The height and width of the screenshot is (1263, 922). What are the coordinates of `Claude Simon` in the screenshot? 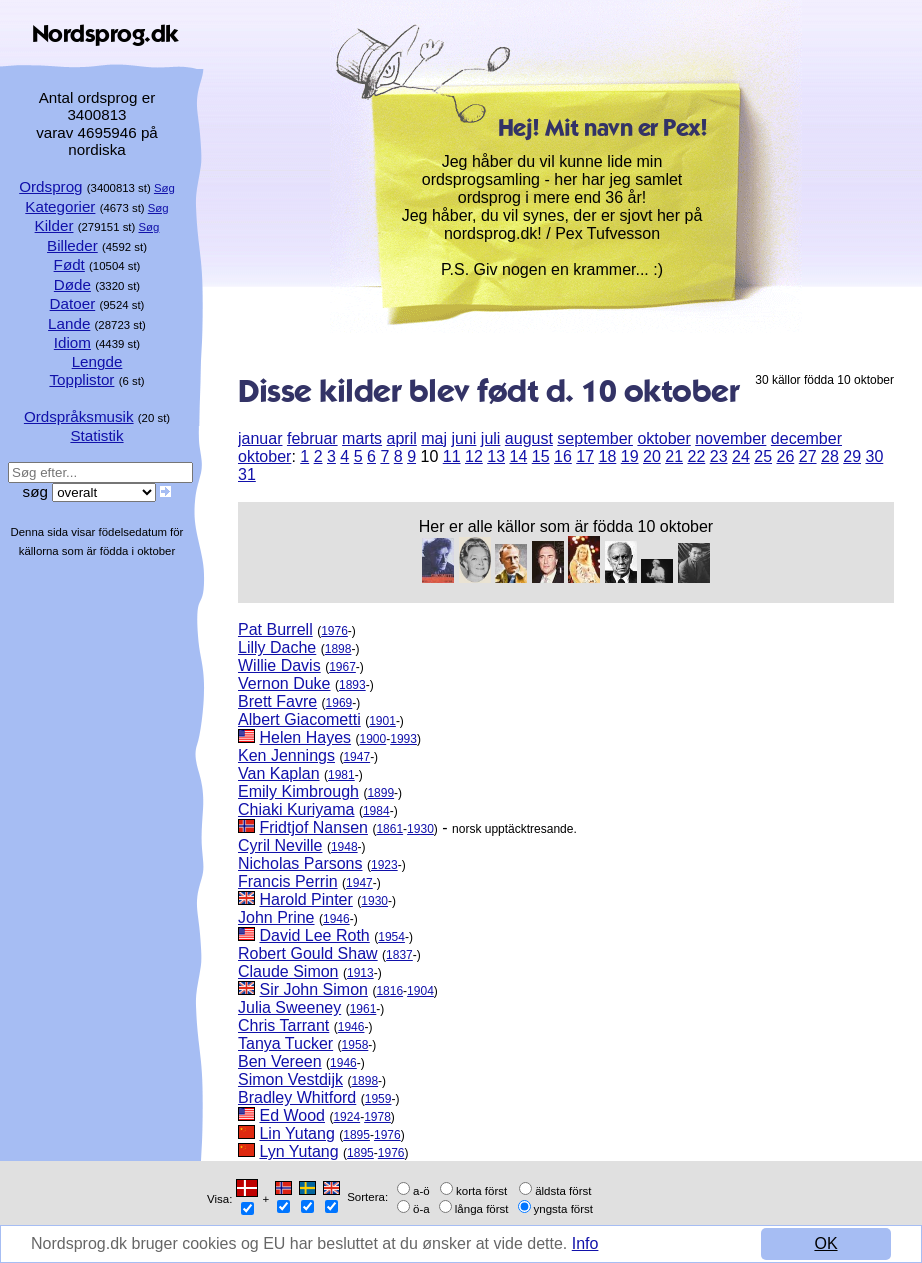 It's located at (288, 971).